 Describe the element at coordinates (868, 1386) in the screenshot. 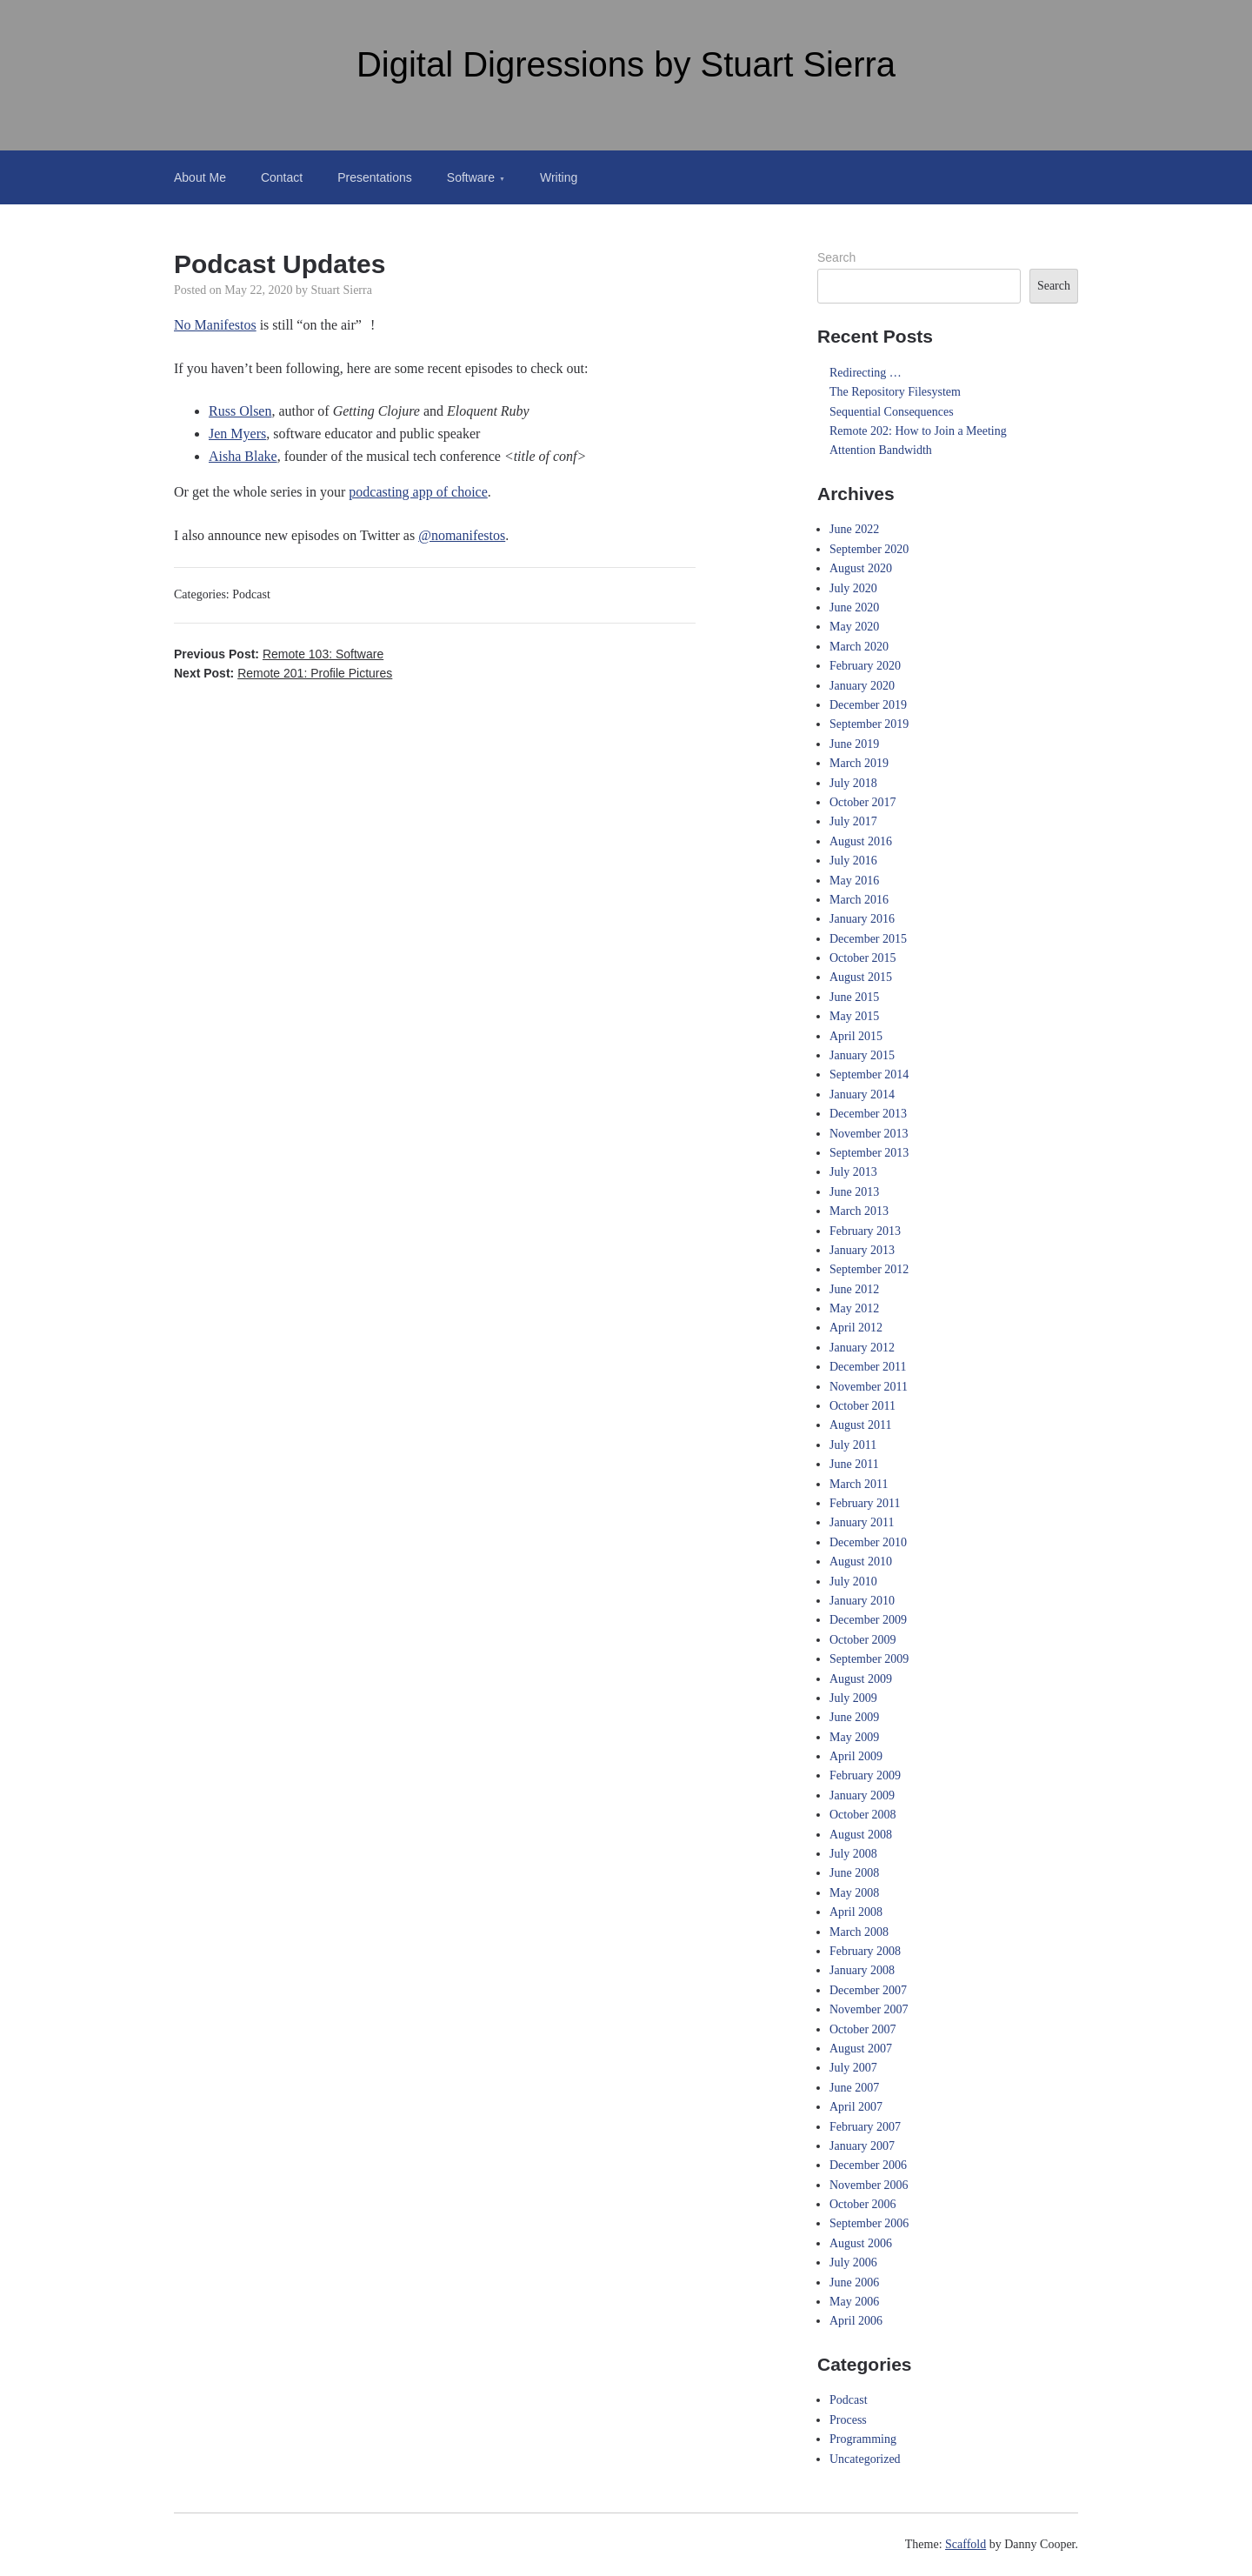

I see `November 2011` at that location.